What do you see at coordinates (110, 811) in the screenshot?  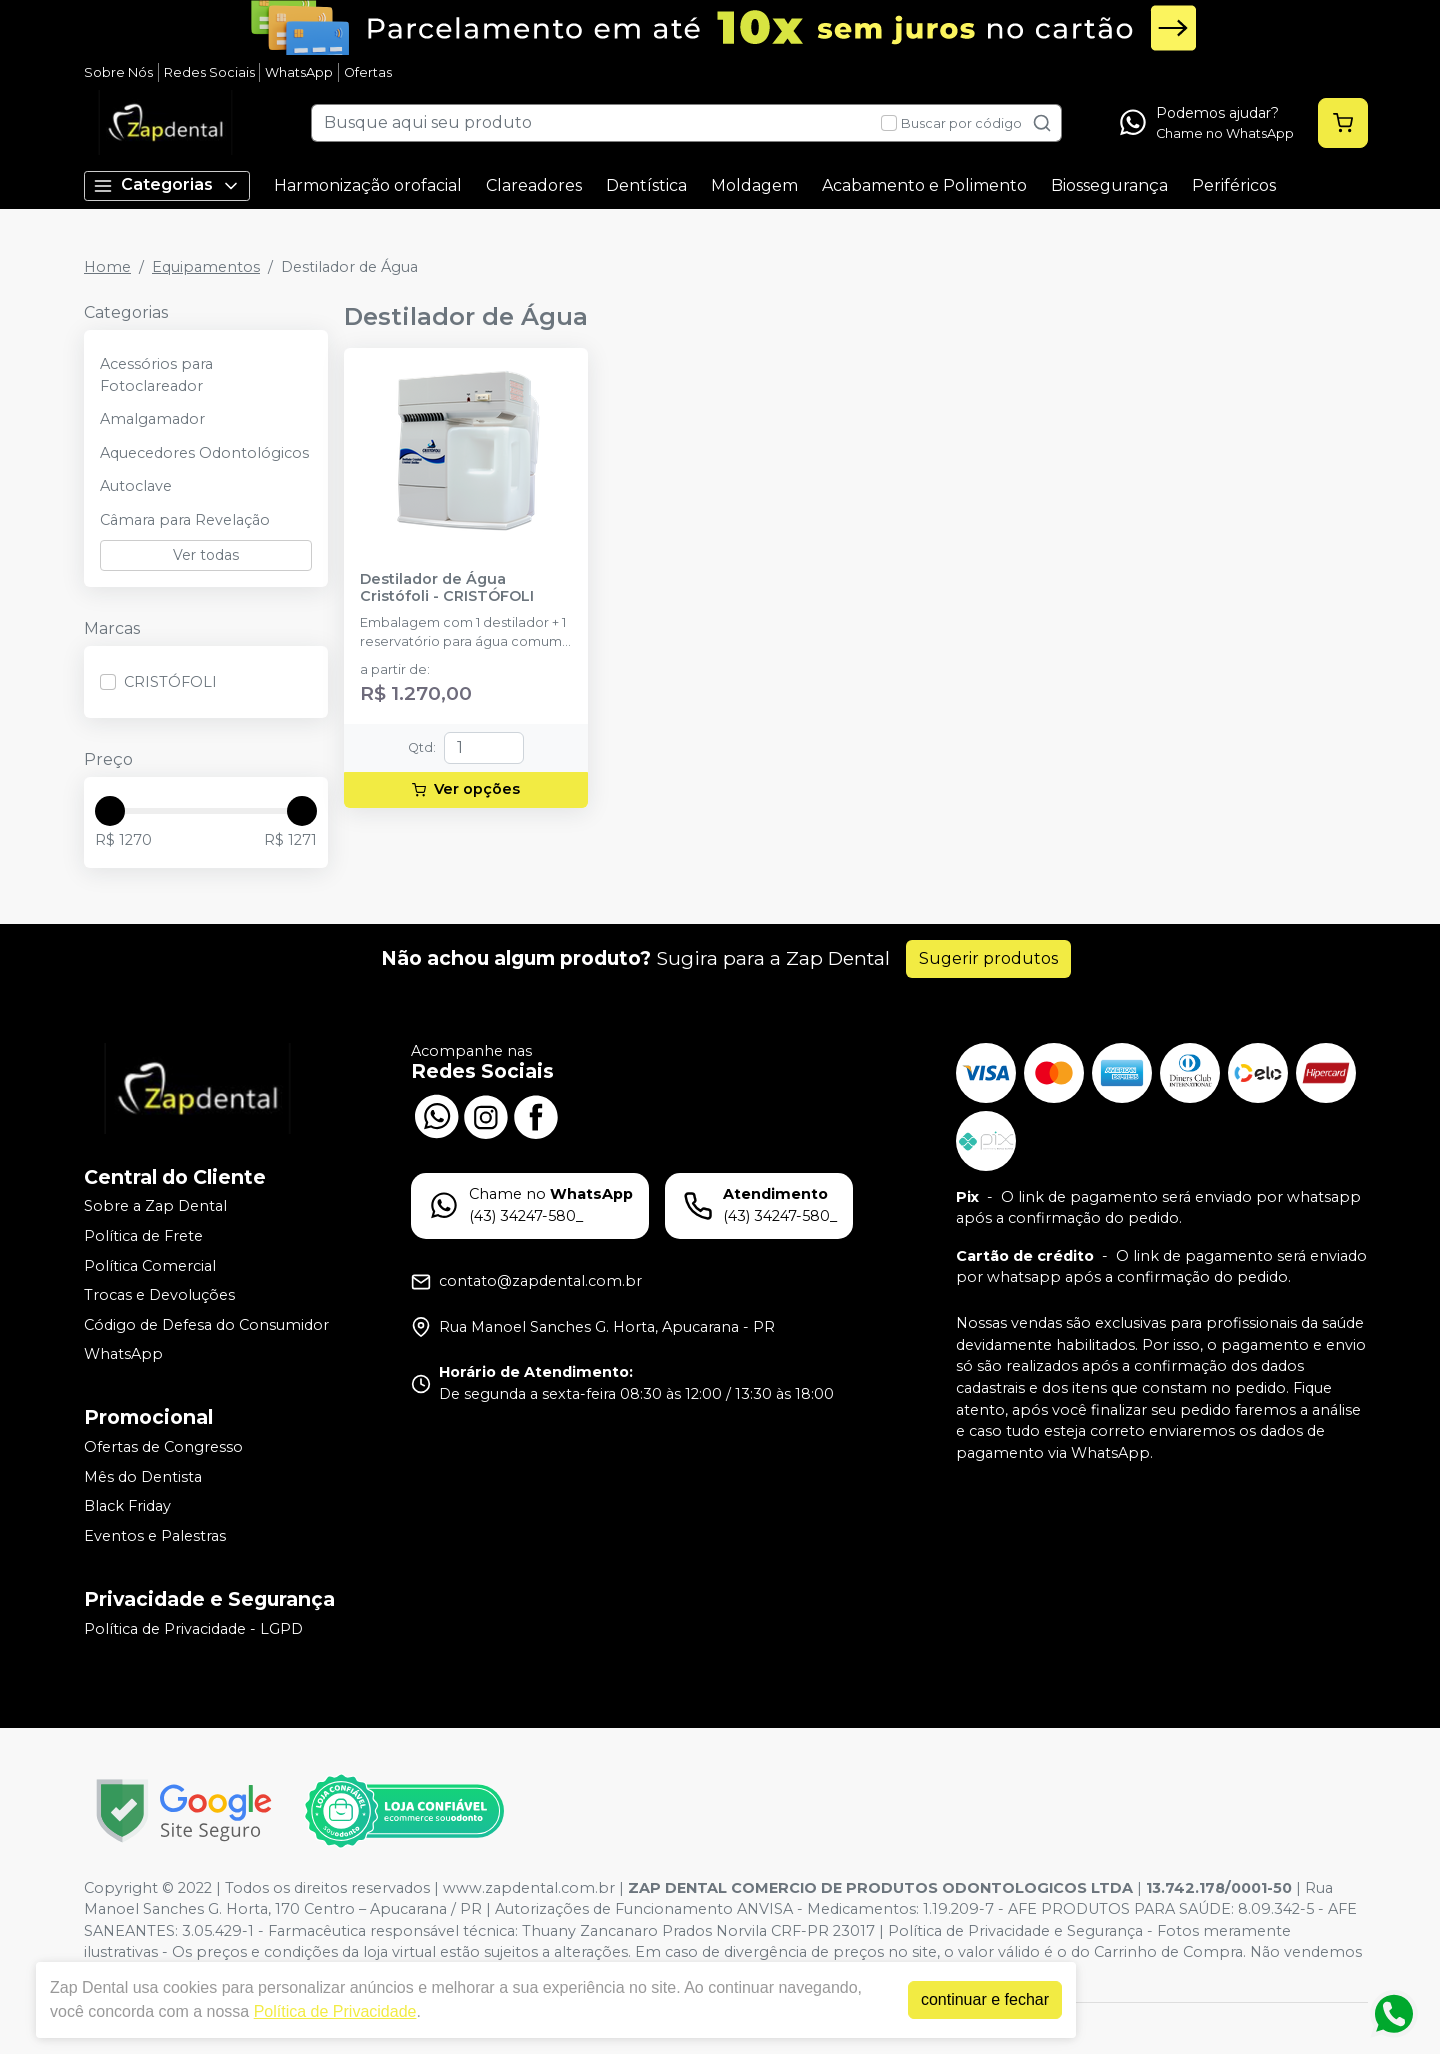 I see `[slider]` at bounding box center [110, 811].